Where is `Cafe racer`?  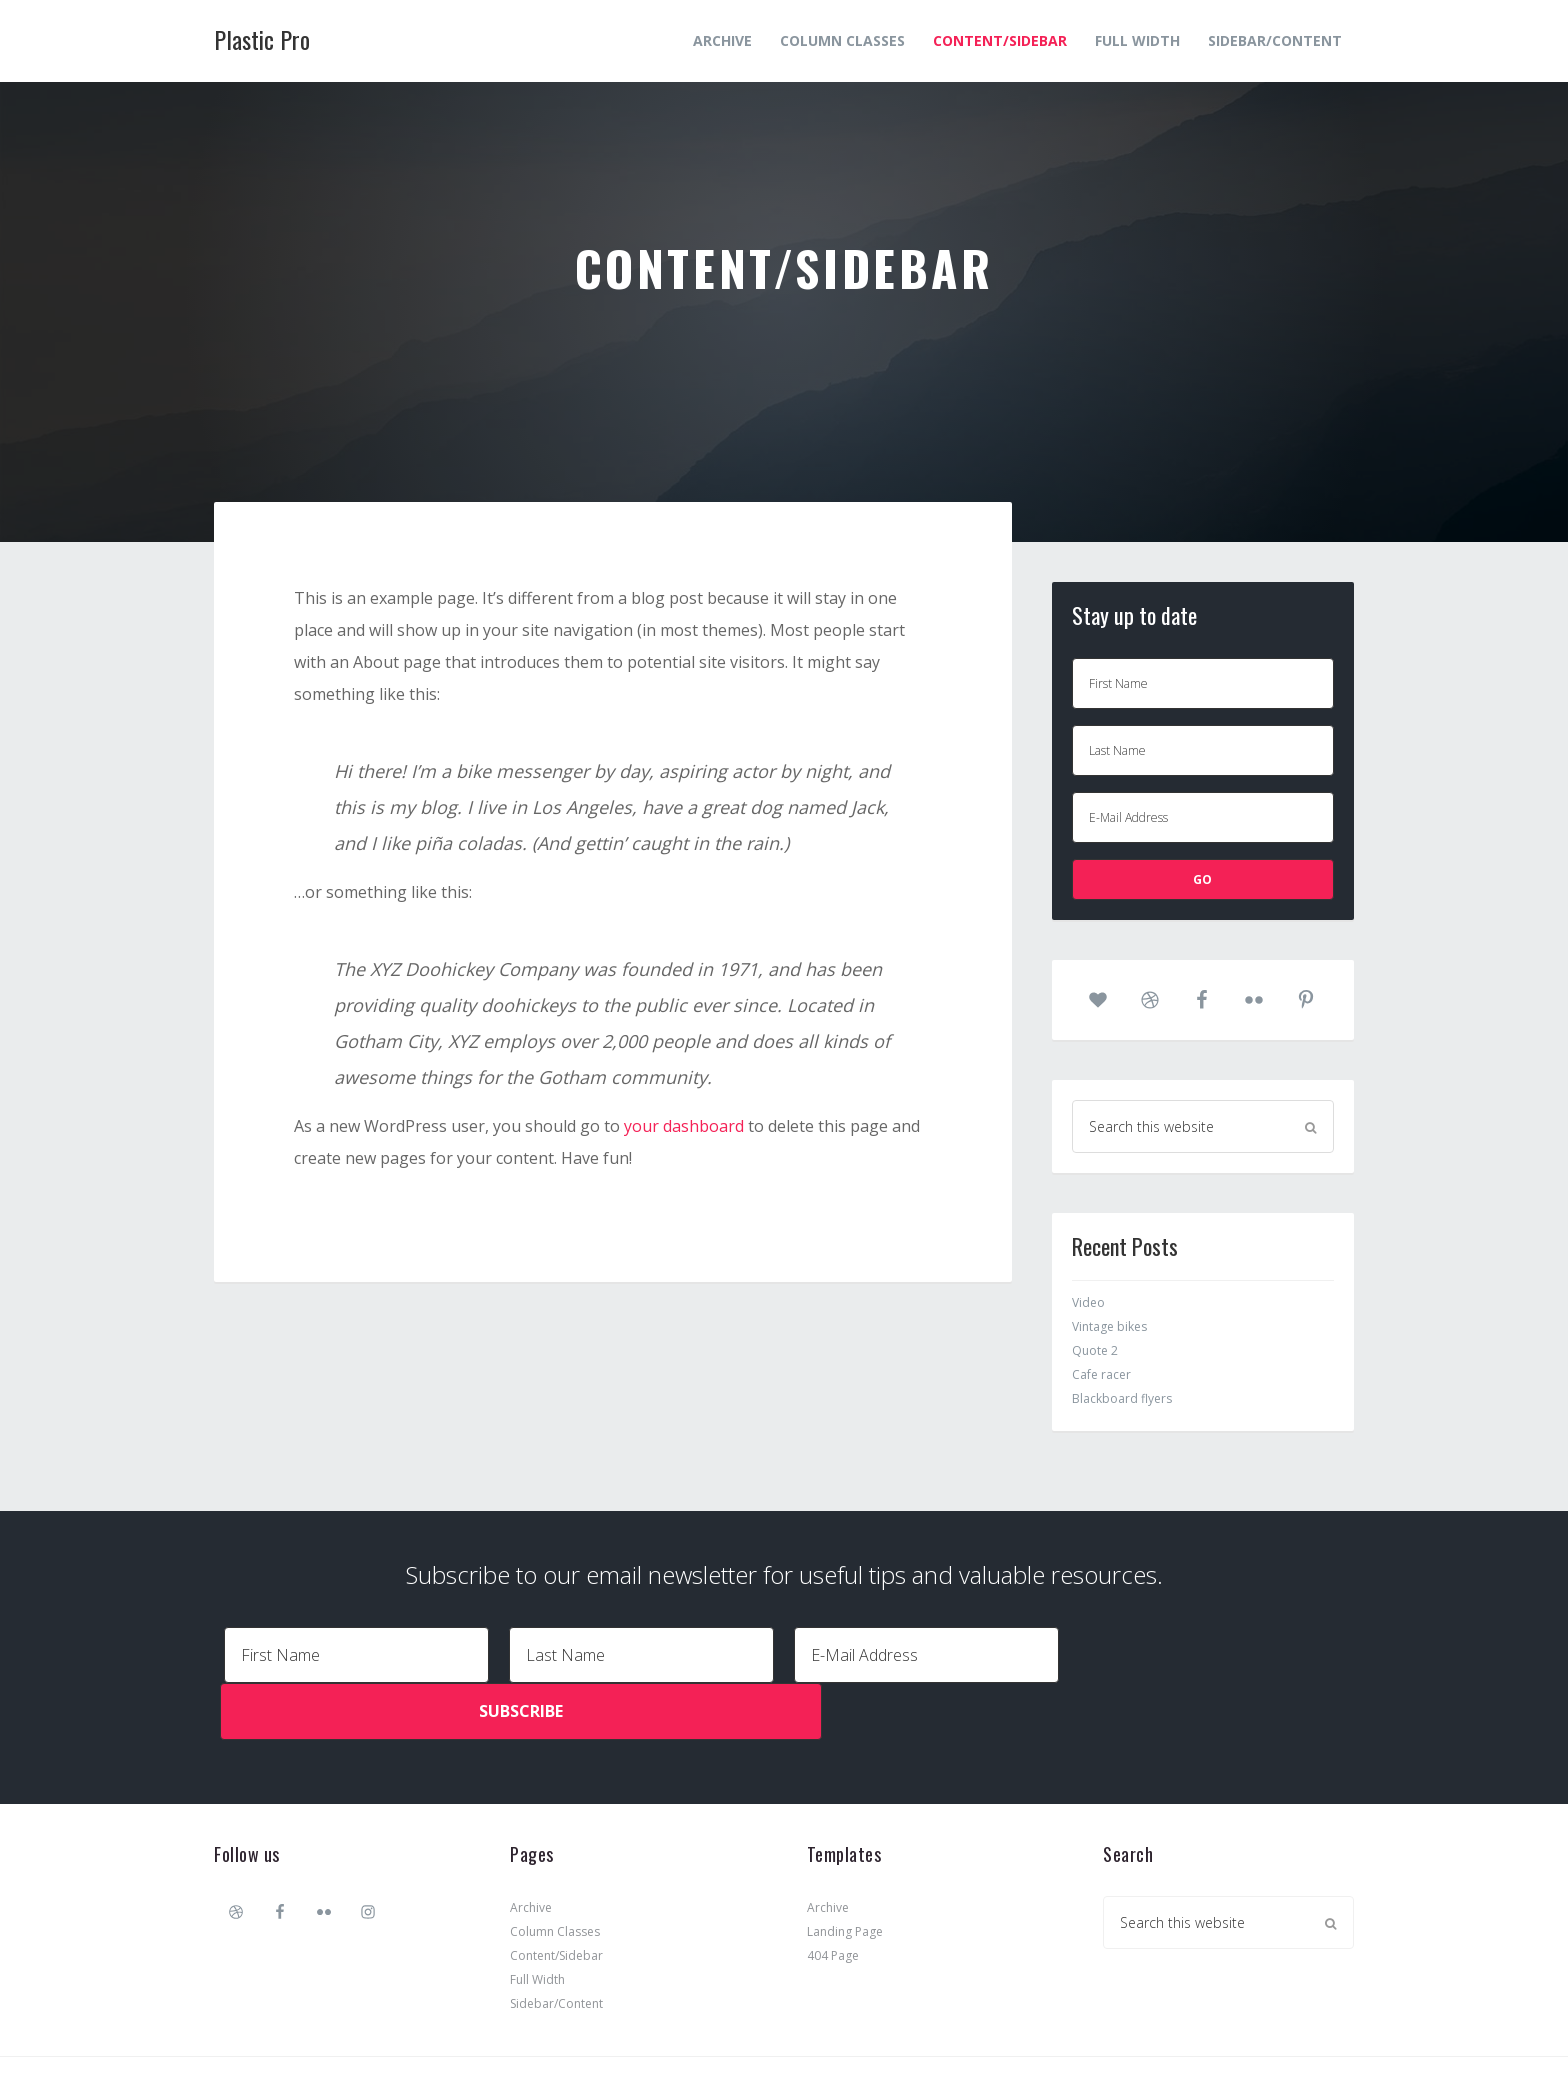
Cafe racer is located at coordinates (1101, 1374).